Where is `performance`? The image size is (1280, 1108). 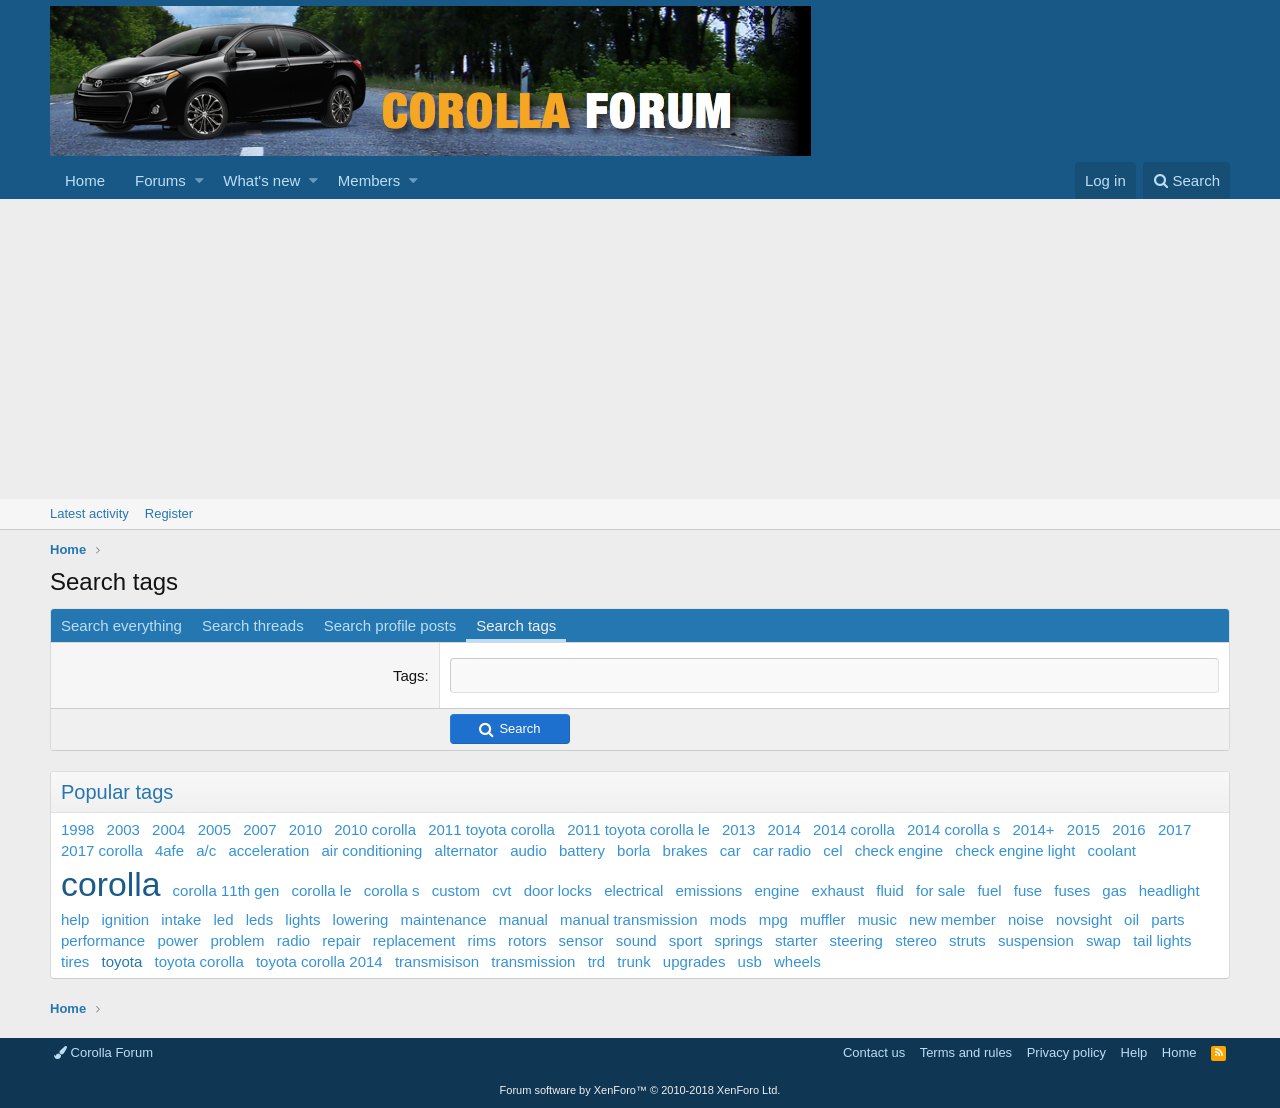 performance is located at coordinates (103, 940).